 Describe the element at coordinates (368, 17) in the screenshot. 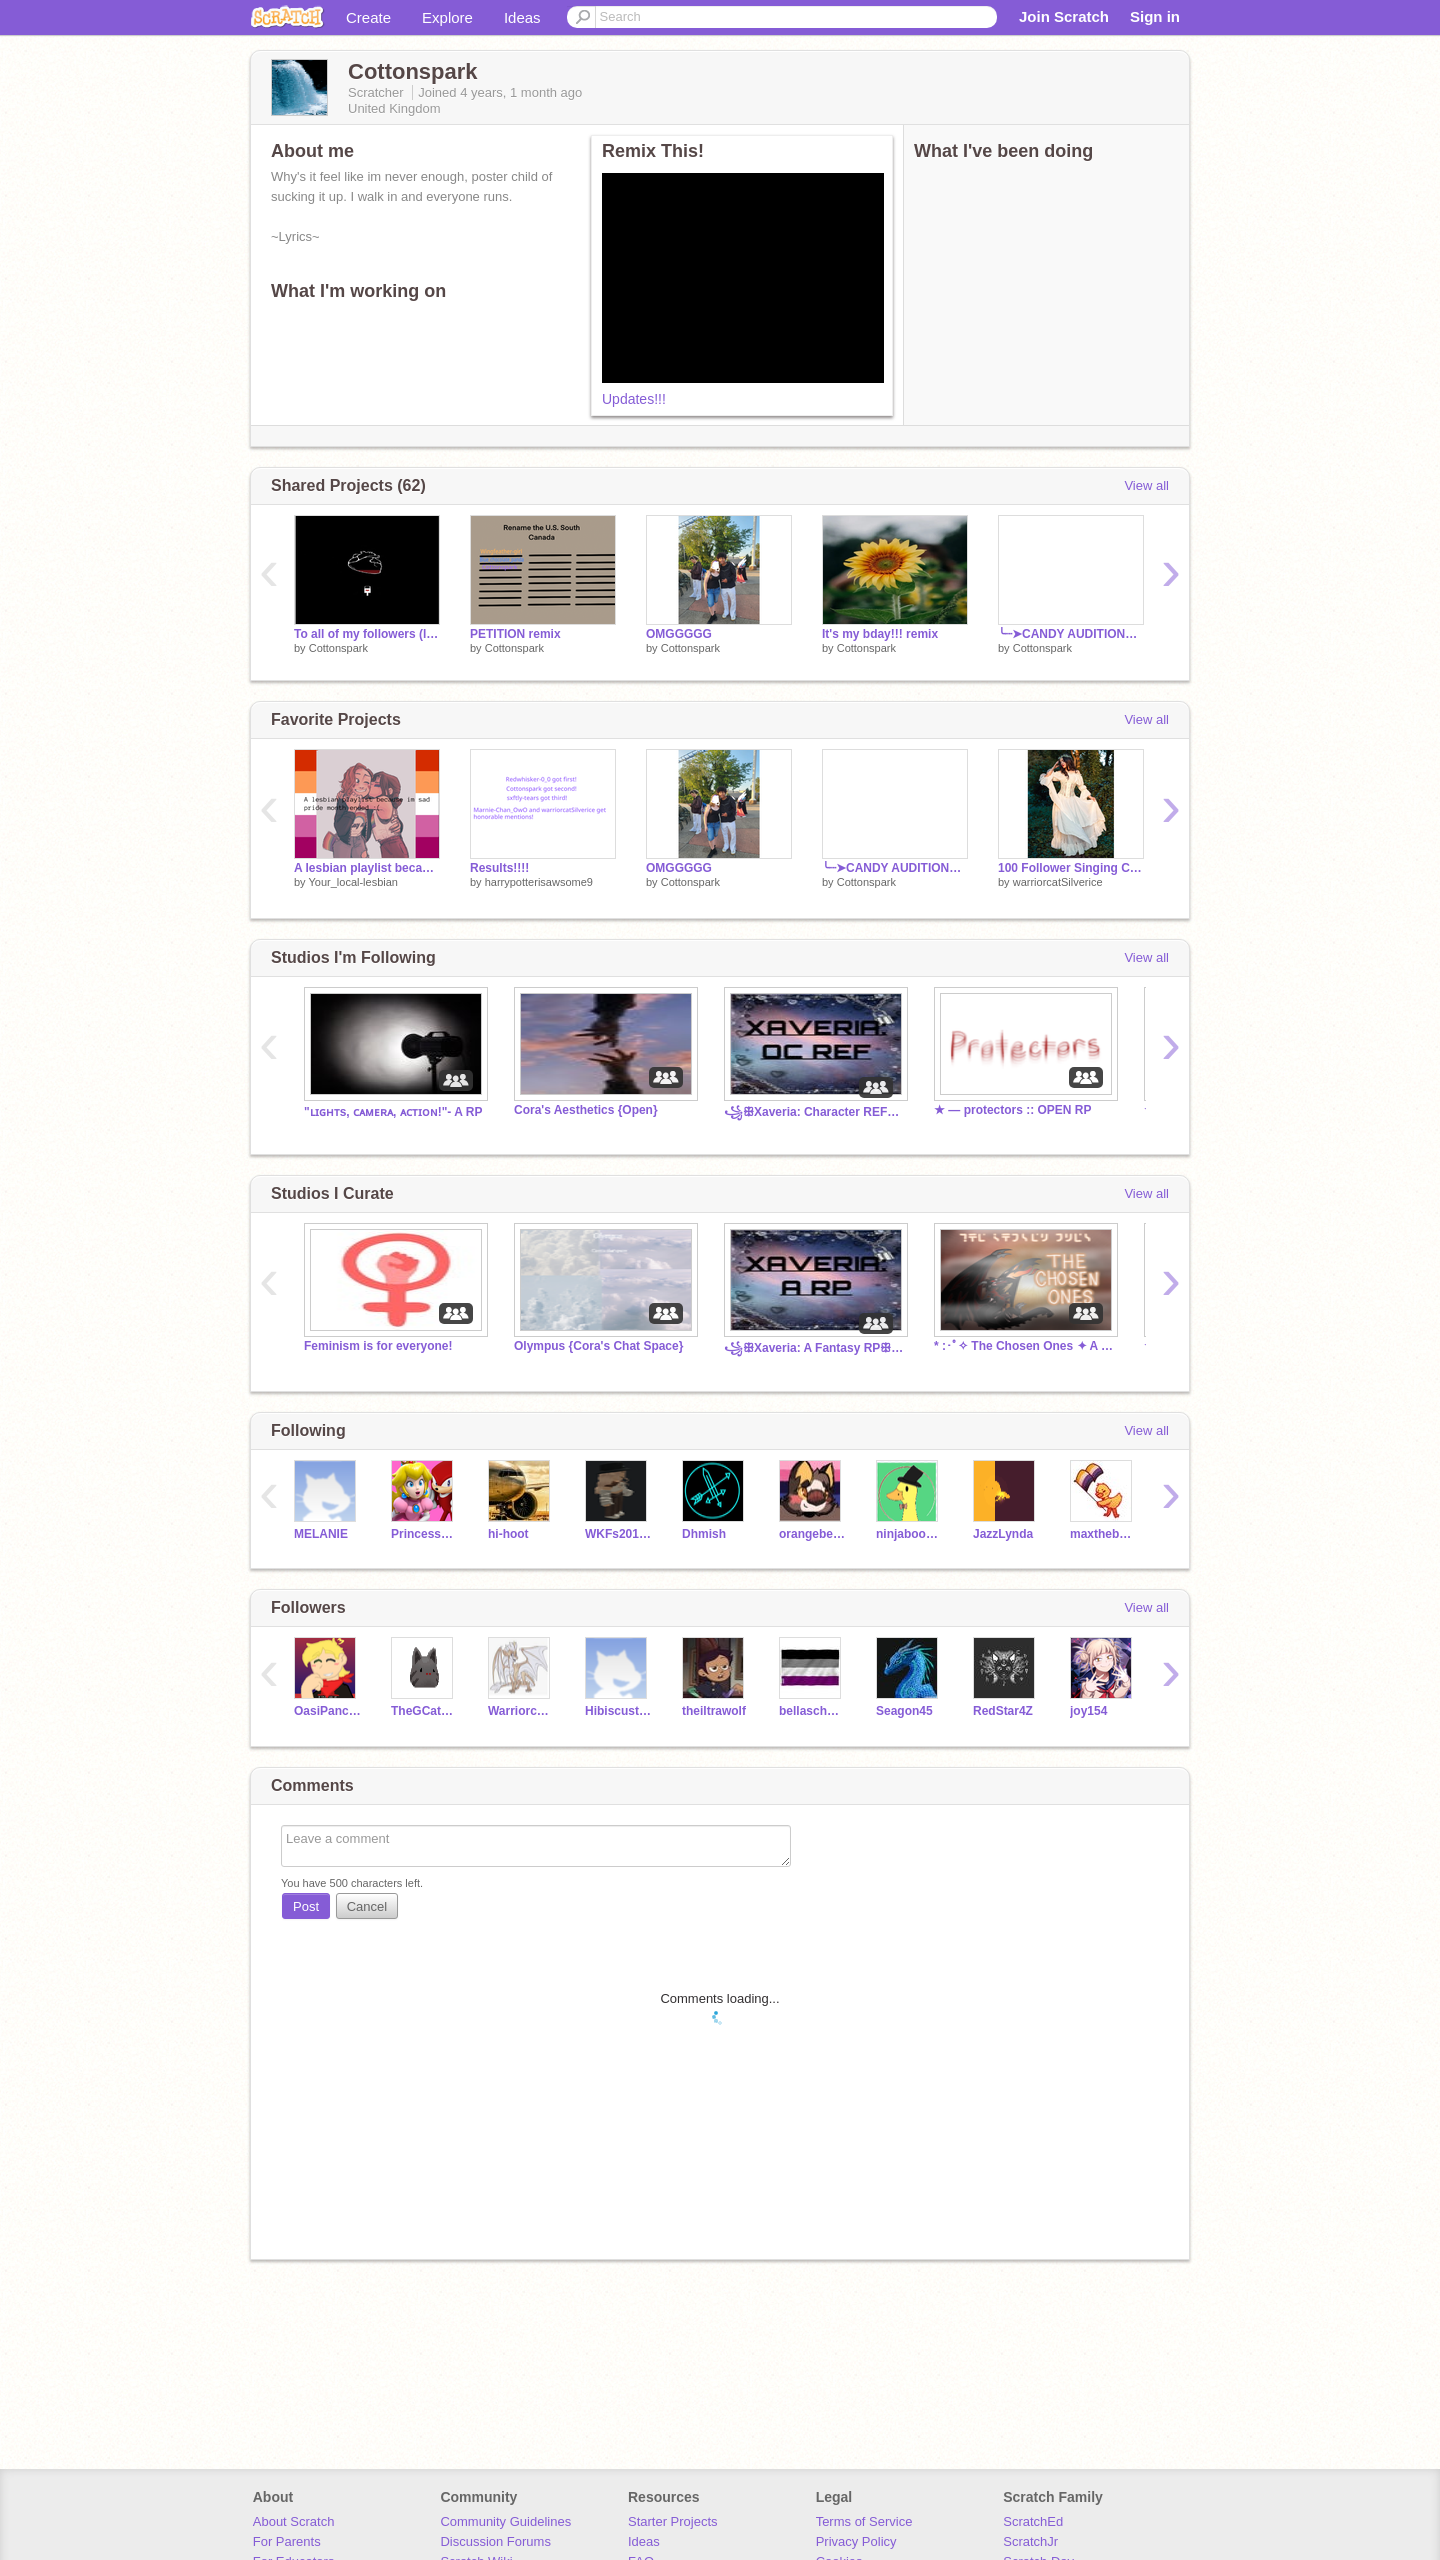

I see `Create` at that location.